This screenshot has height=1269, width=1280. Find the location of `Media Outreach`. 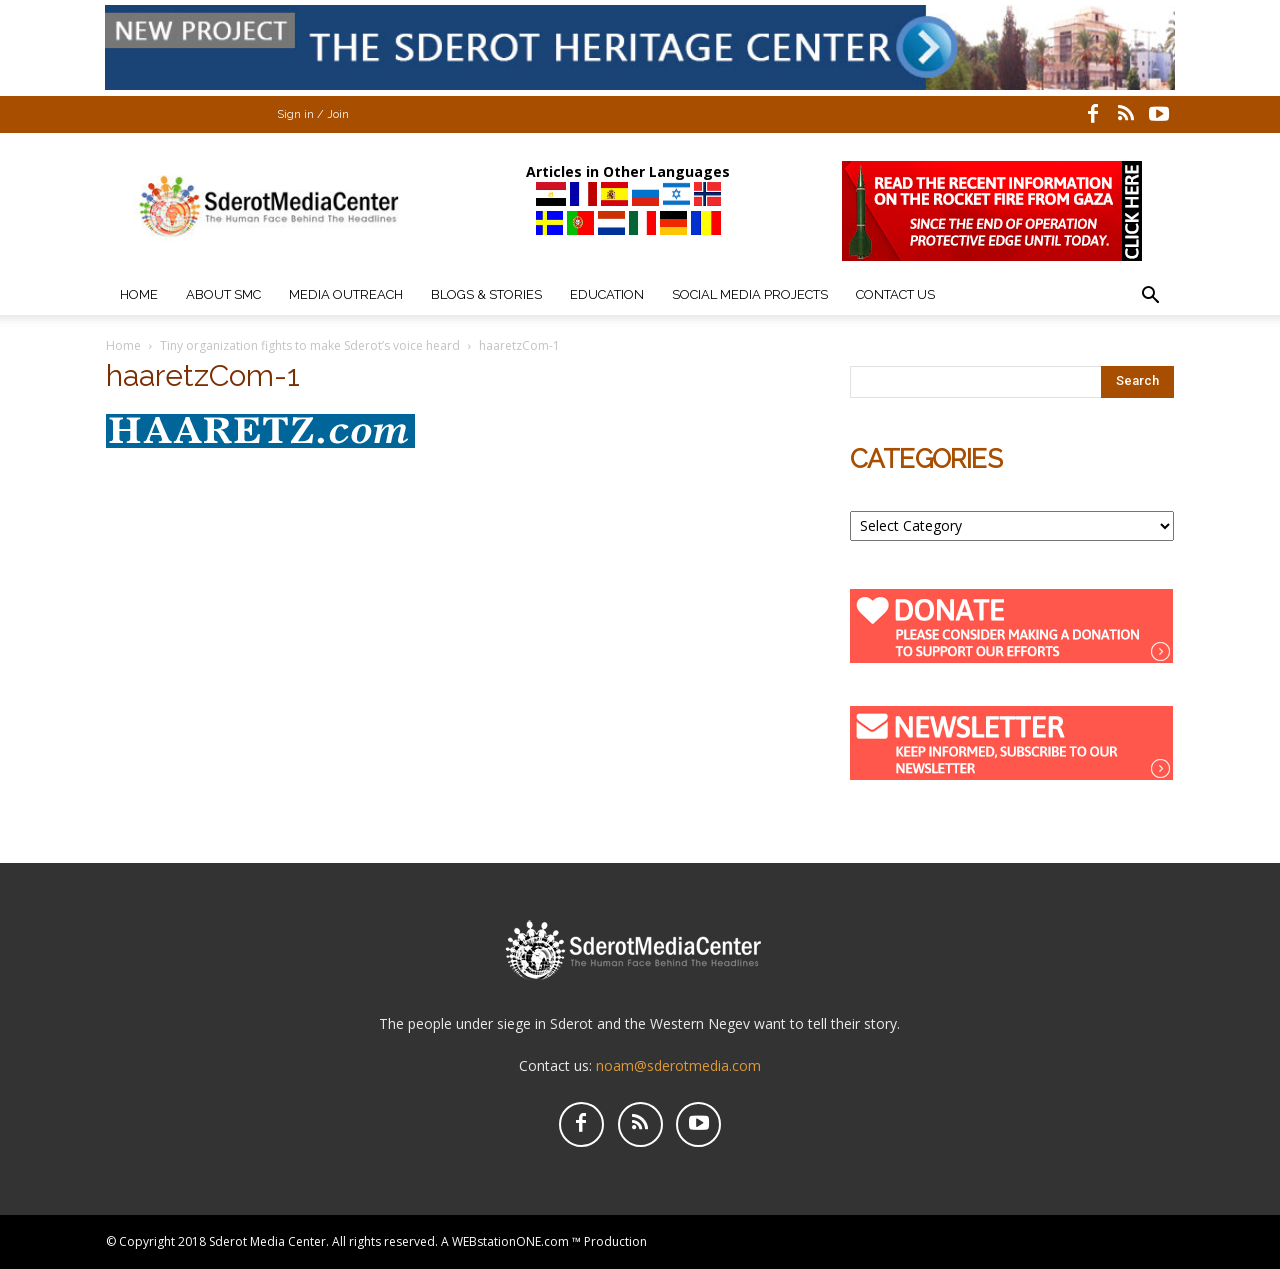

Media Outreach is located at coordinates (346, 294).